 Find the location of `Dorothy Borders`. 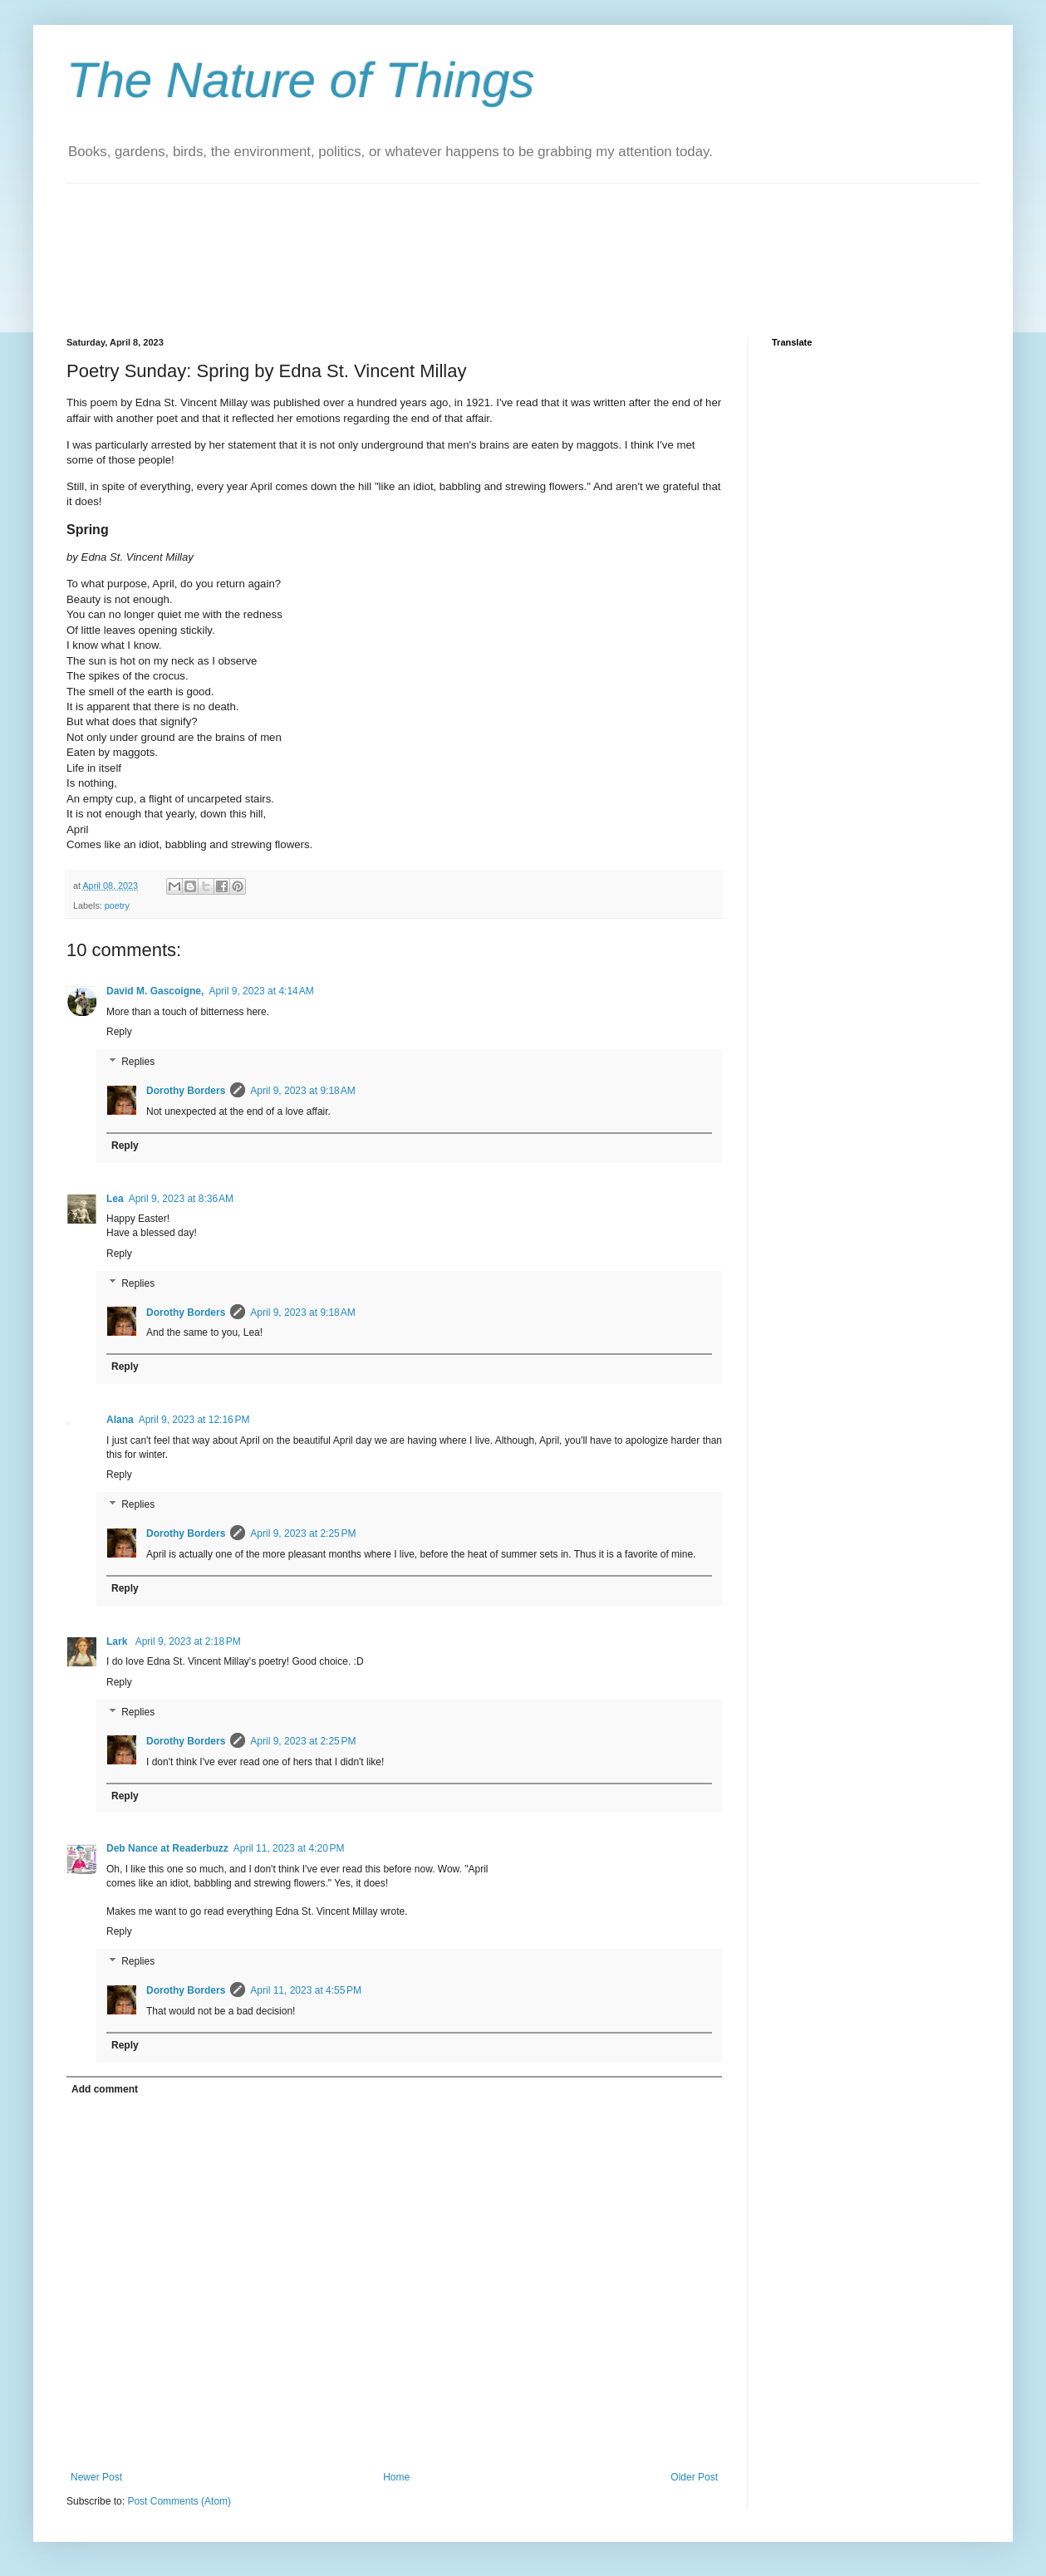

Dorothy Borders is located at coordinates (185, 1091).